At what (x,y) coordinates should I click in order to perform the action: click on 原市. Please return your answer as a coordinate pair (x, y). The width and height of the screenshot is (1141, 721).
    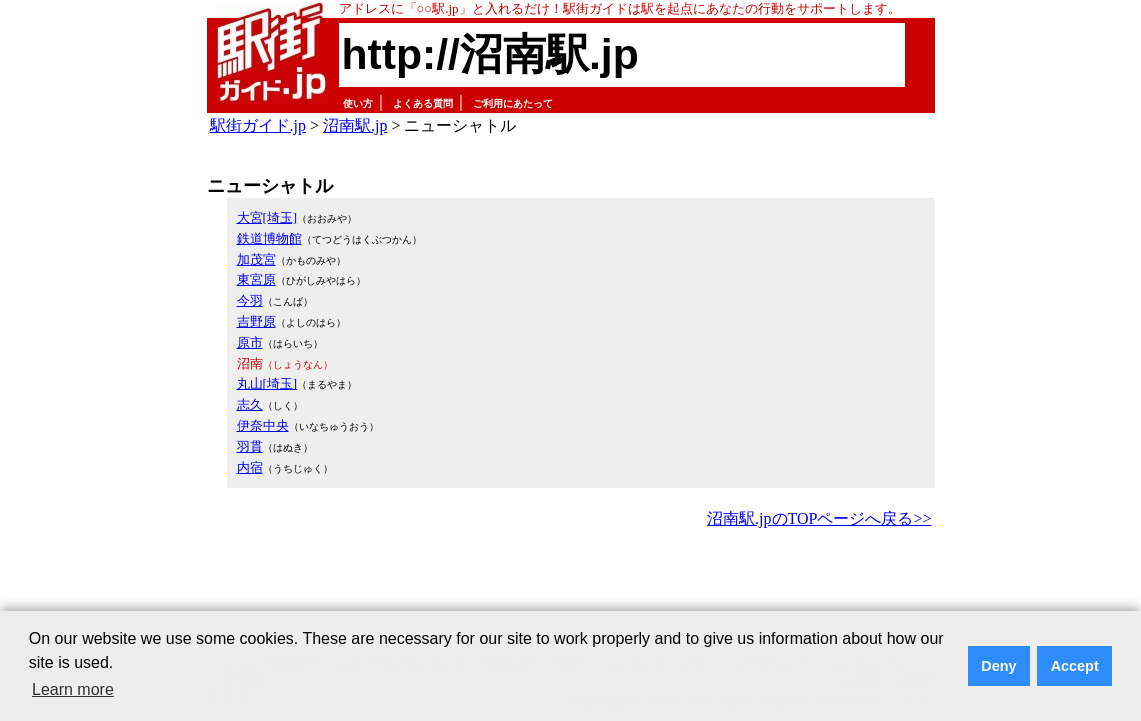
    Looking at the image, I should click on (250, 342).